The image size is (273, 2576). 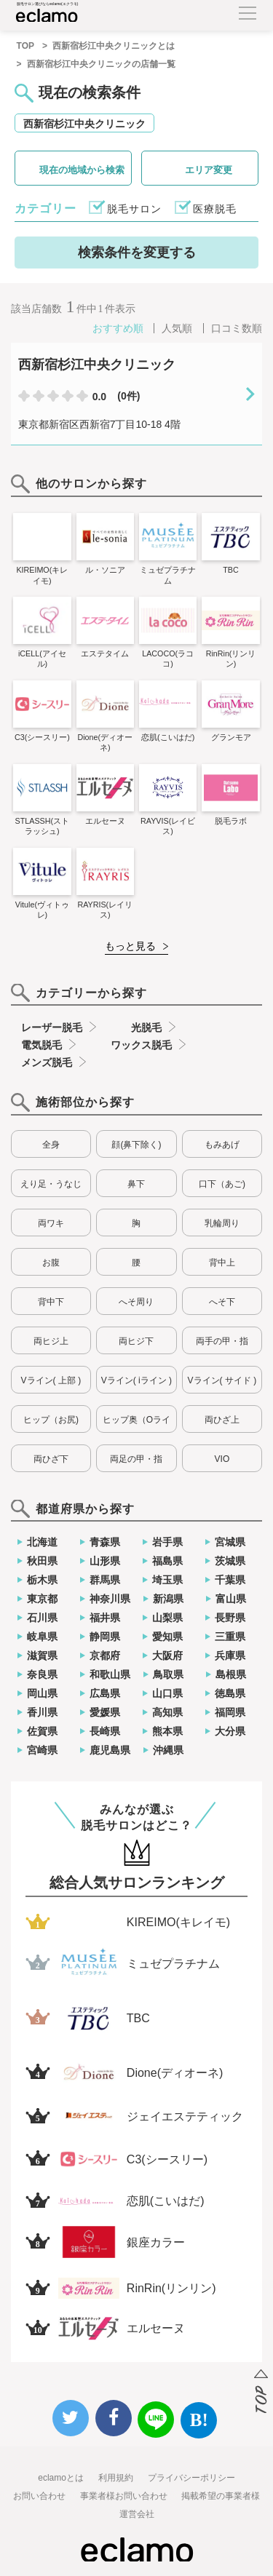 I want to click on 両ワキ, so click(x=51, y=1223).